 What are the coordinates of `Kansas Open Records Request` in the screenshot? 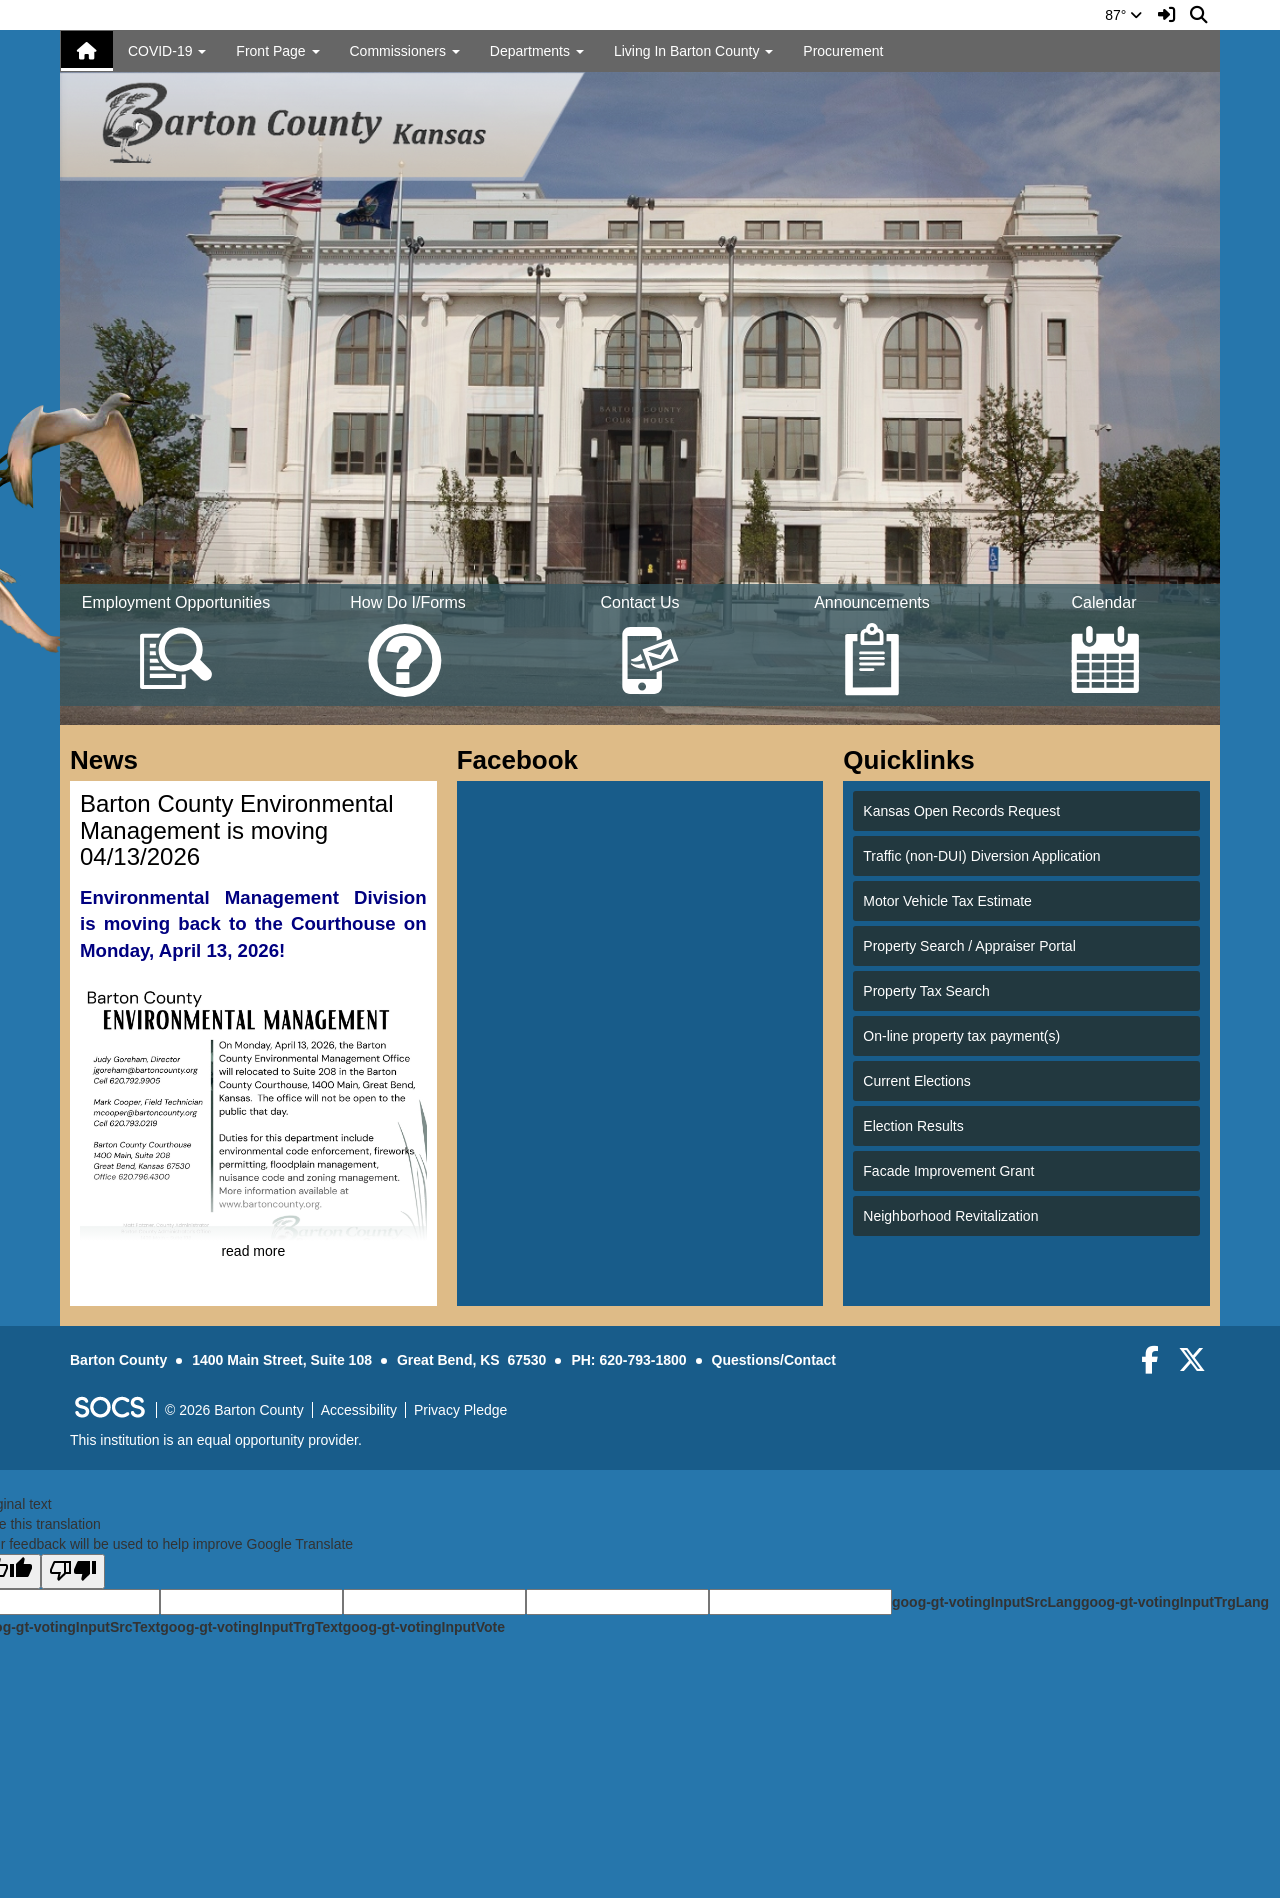 It's located at (961, 811).